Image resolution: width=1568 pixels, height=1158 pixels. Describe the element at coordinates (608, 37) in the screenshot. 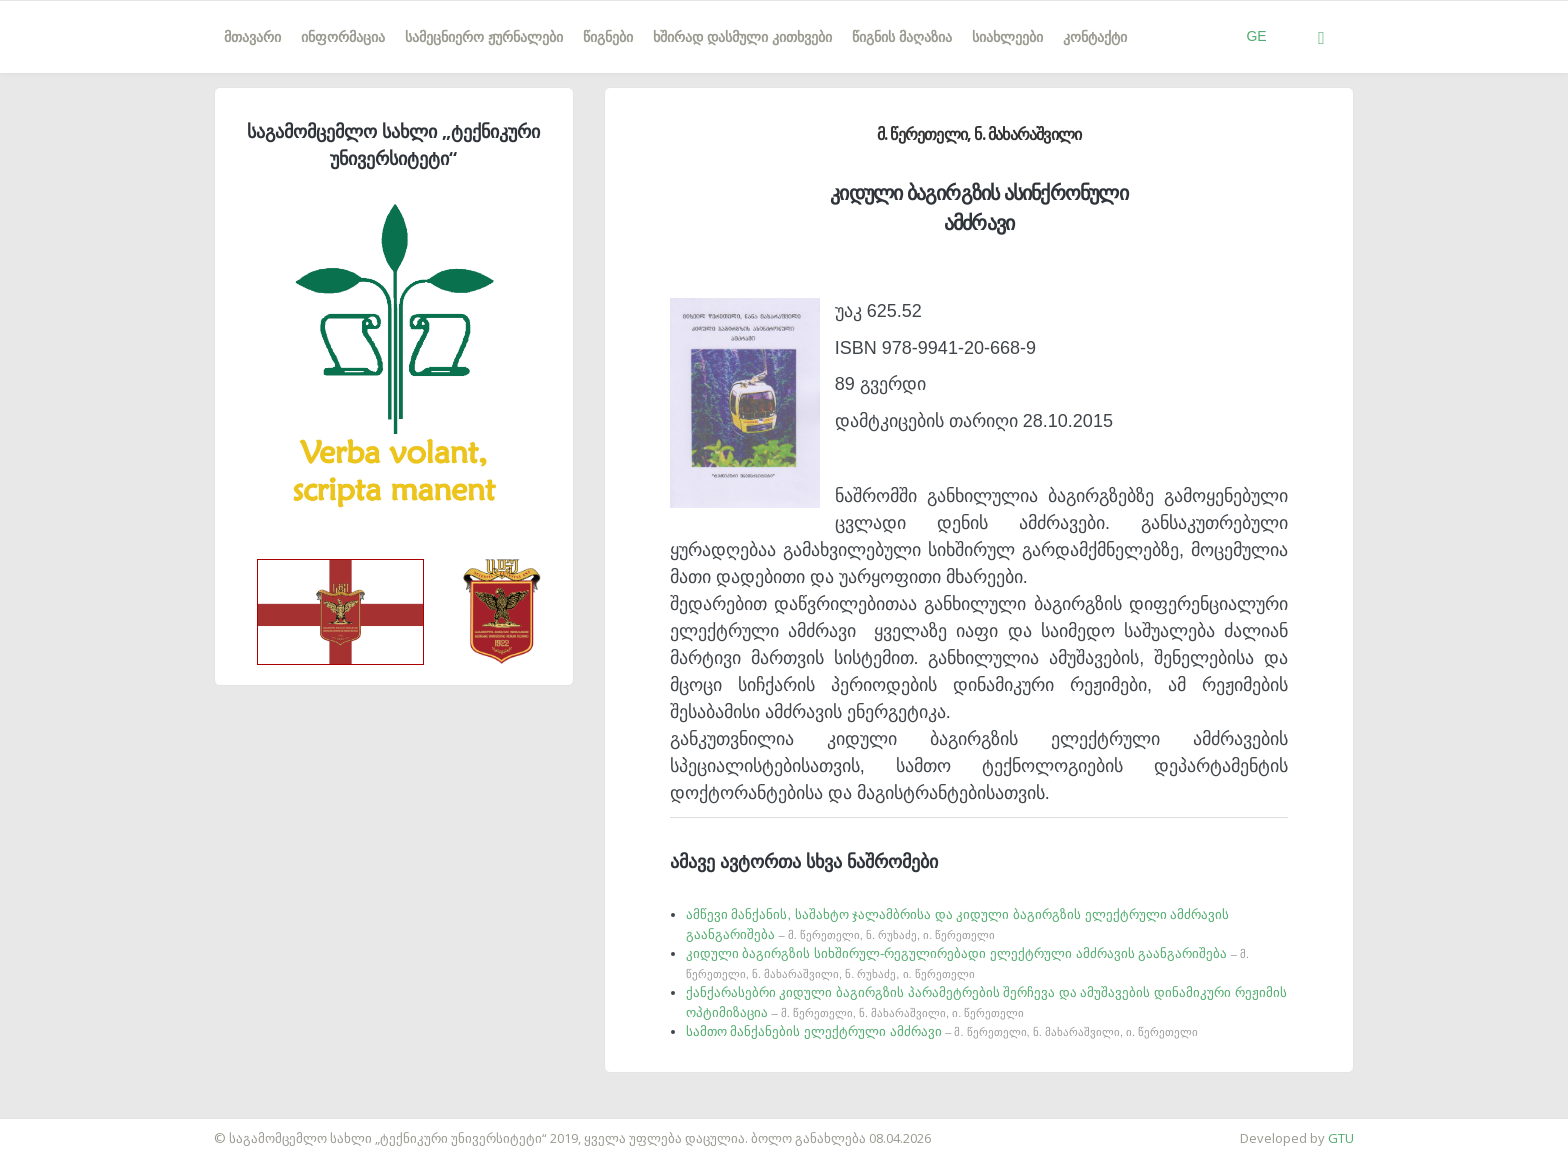

I see `წიგნები` at that location.